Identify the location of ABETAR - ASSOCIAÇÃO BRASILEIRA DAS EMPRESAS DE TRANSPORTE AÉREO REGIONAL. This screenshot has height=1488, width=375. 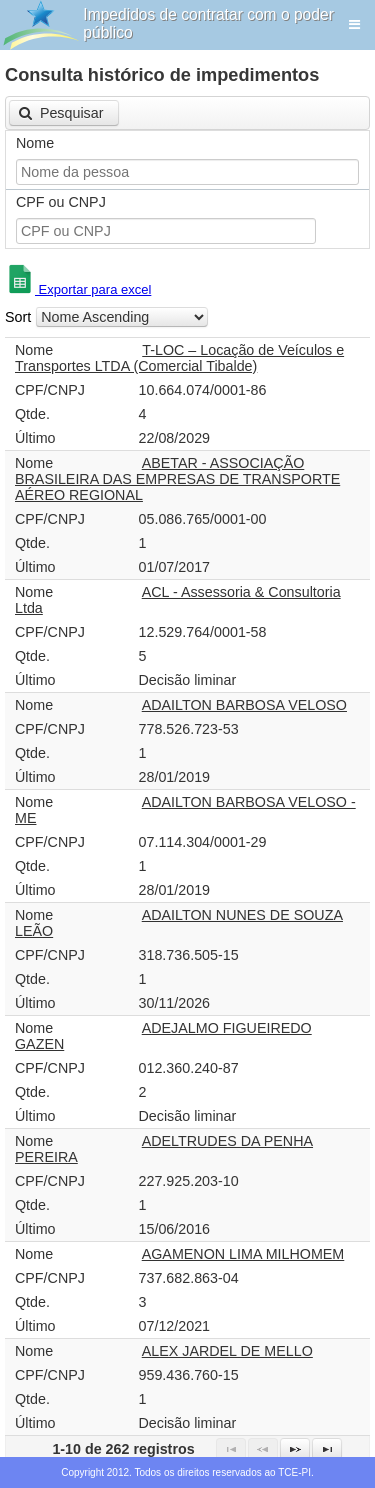
(177, 479).